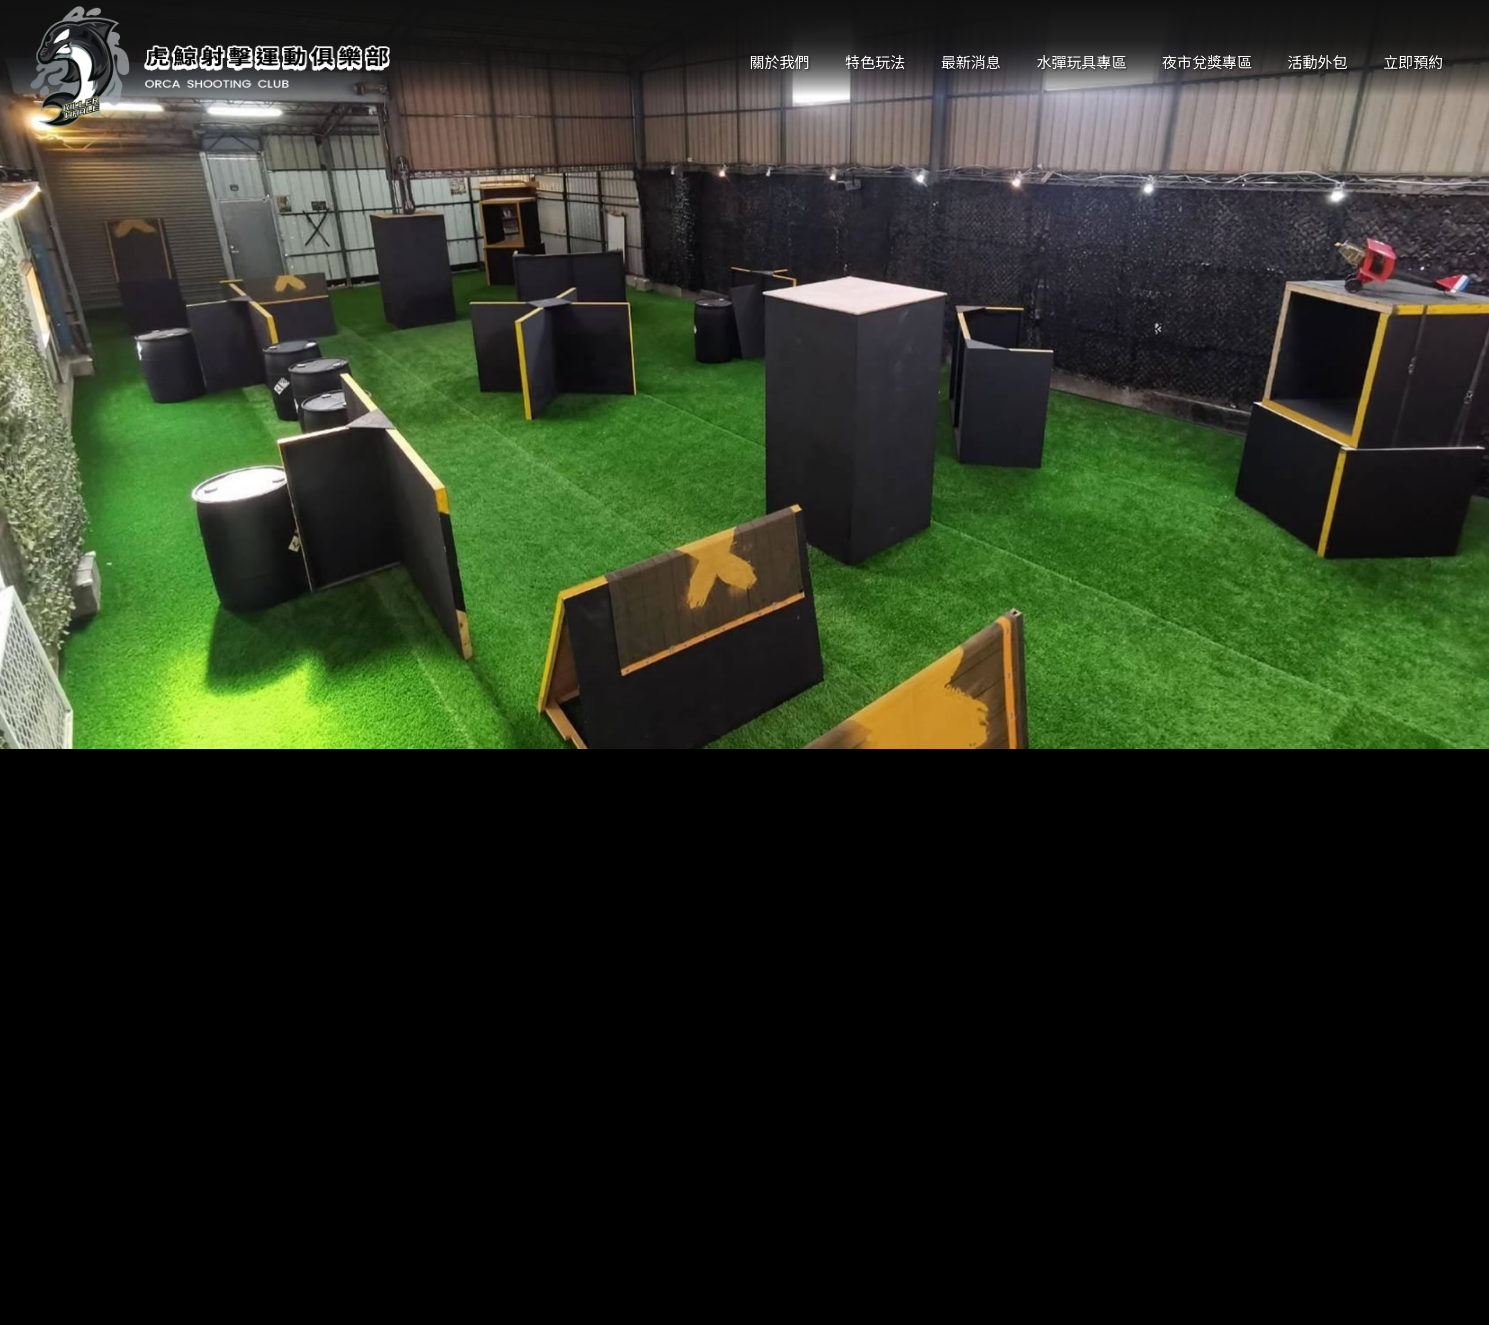 The image size is (1489, 1325). Describe the element at coordinates (780, 61) in the screenshot. I see `關於我們` at that location.